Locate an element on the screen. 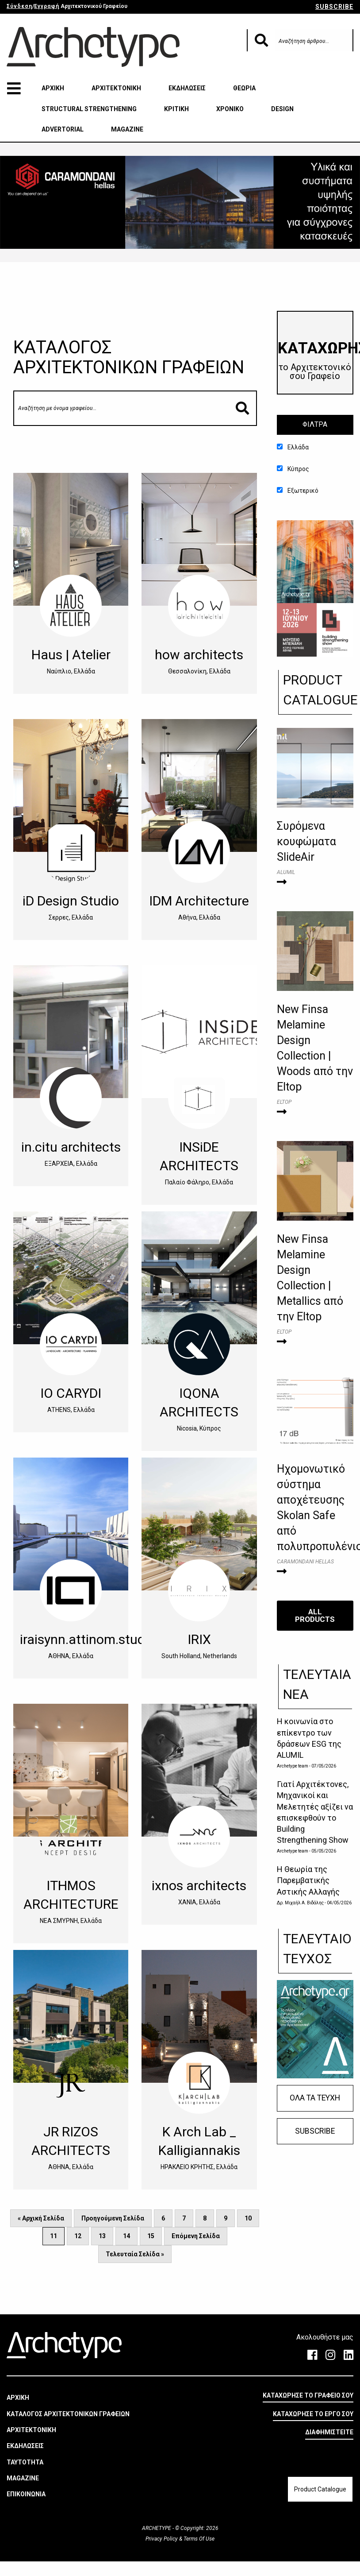  Εξωτερικό is located at coordinates (297, 490).